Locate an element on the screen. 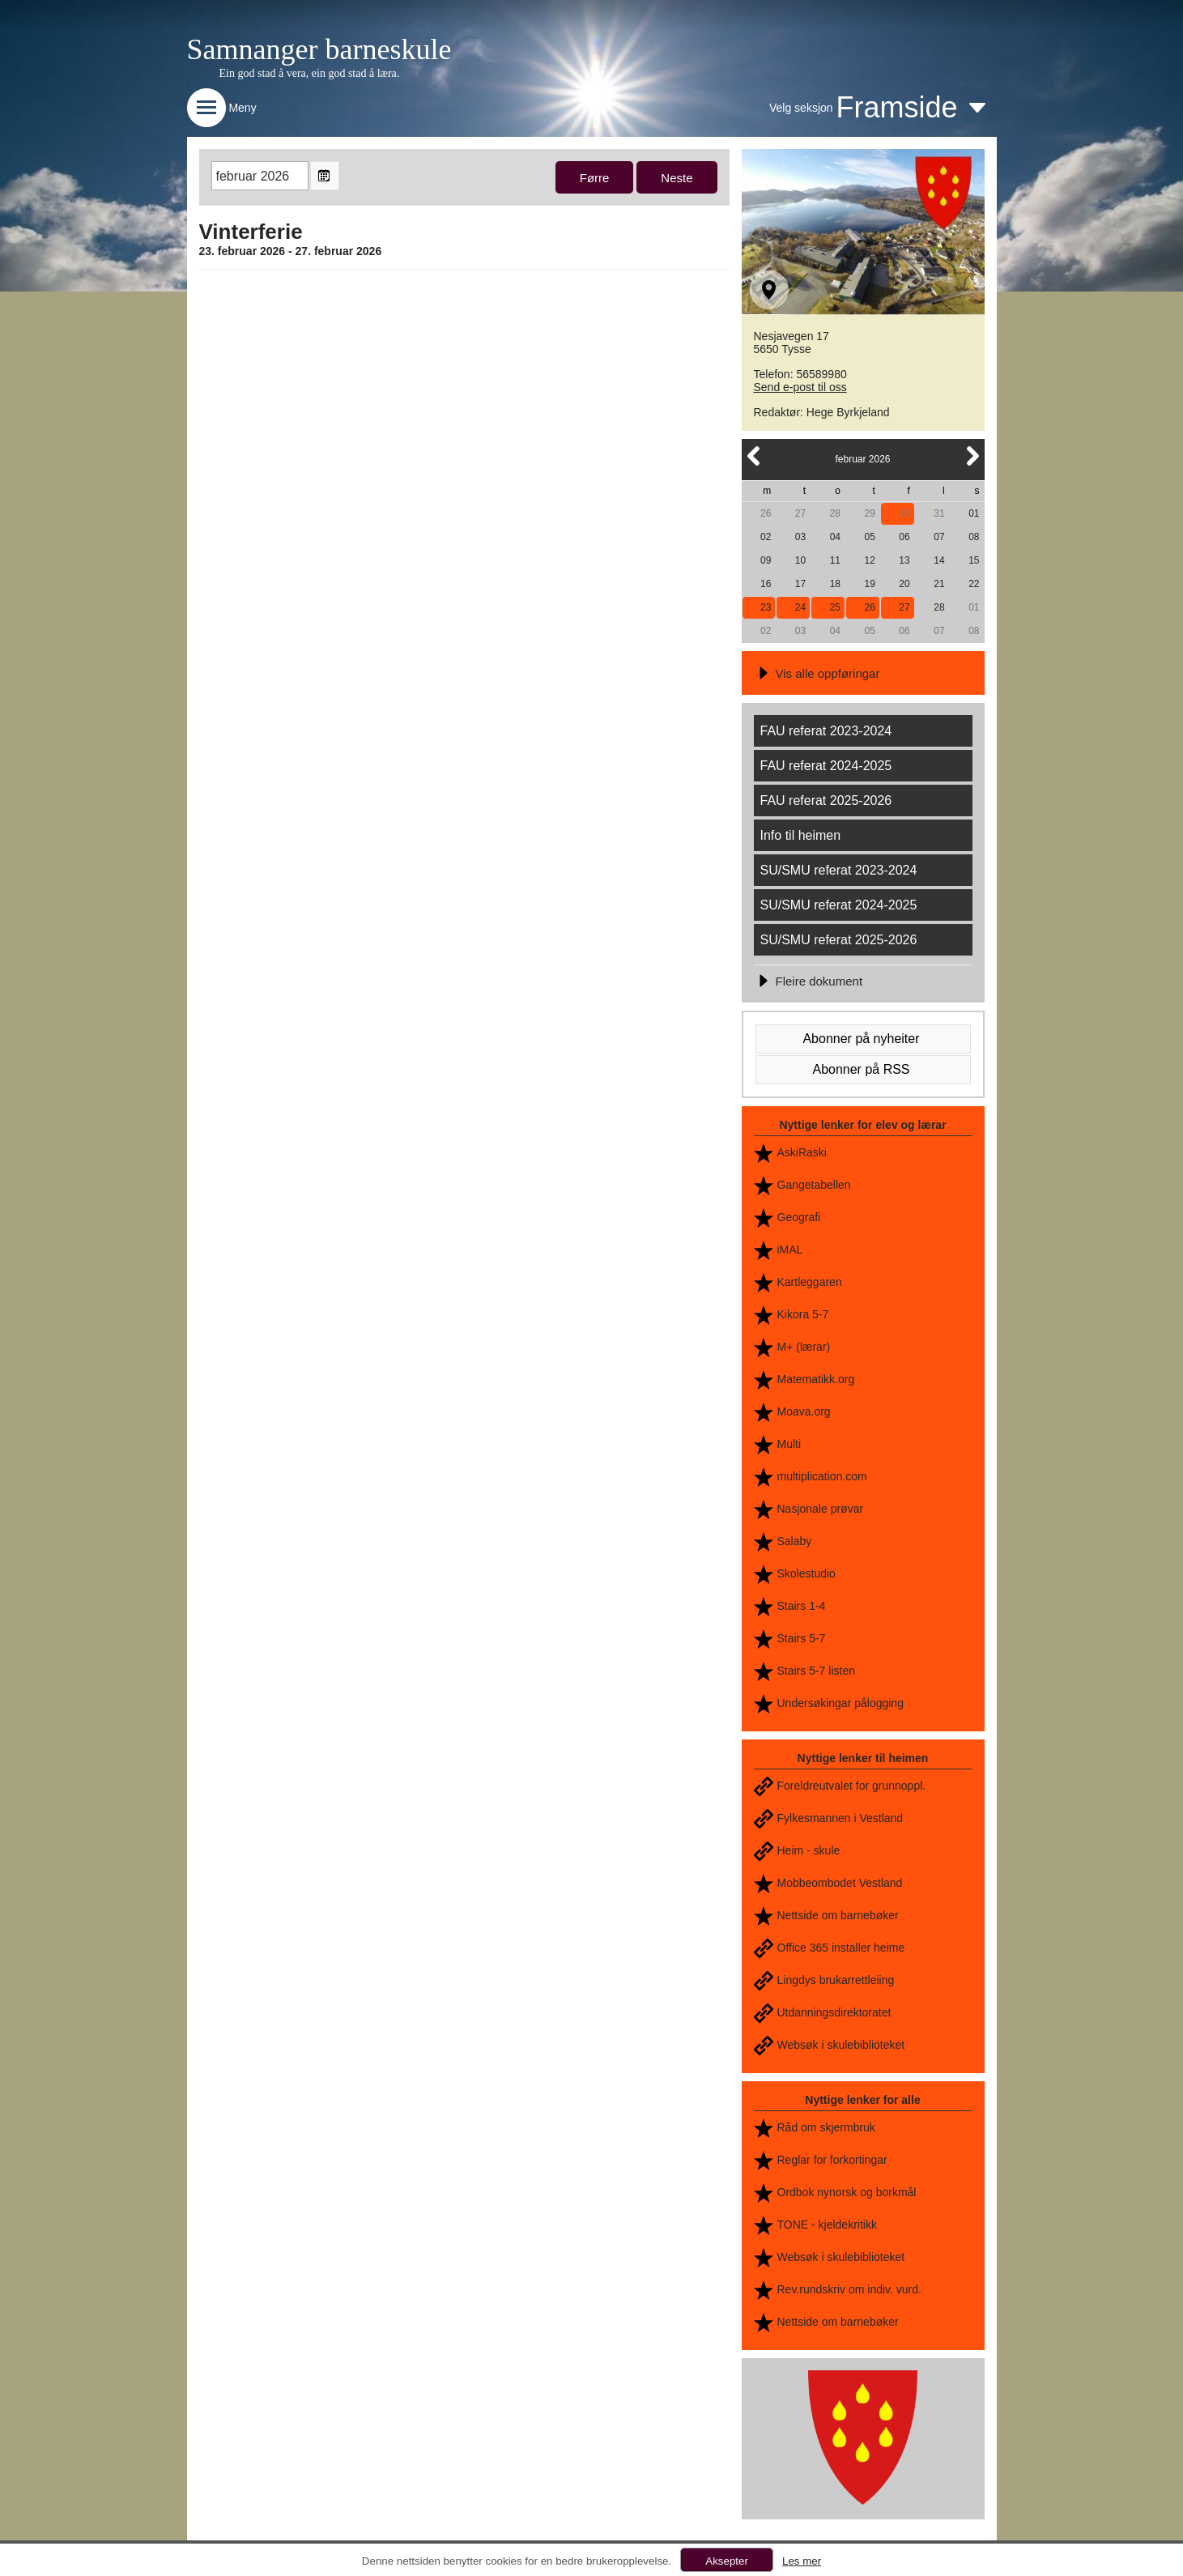 The width and height of the screenshot is (1183, 2576). 17 is located at coordinates (800, 584).